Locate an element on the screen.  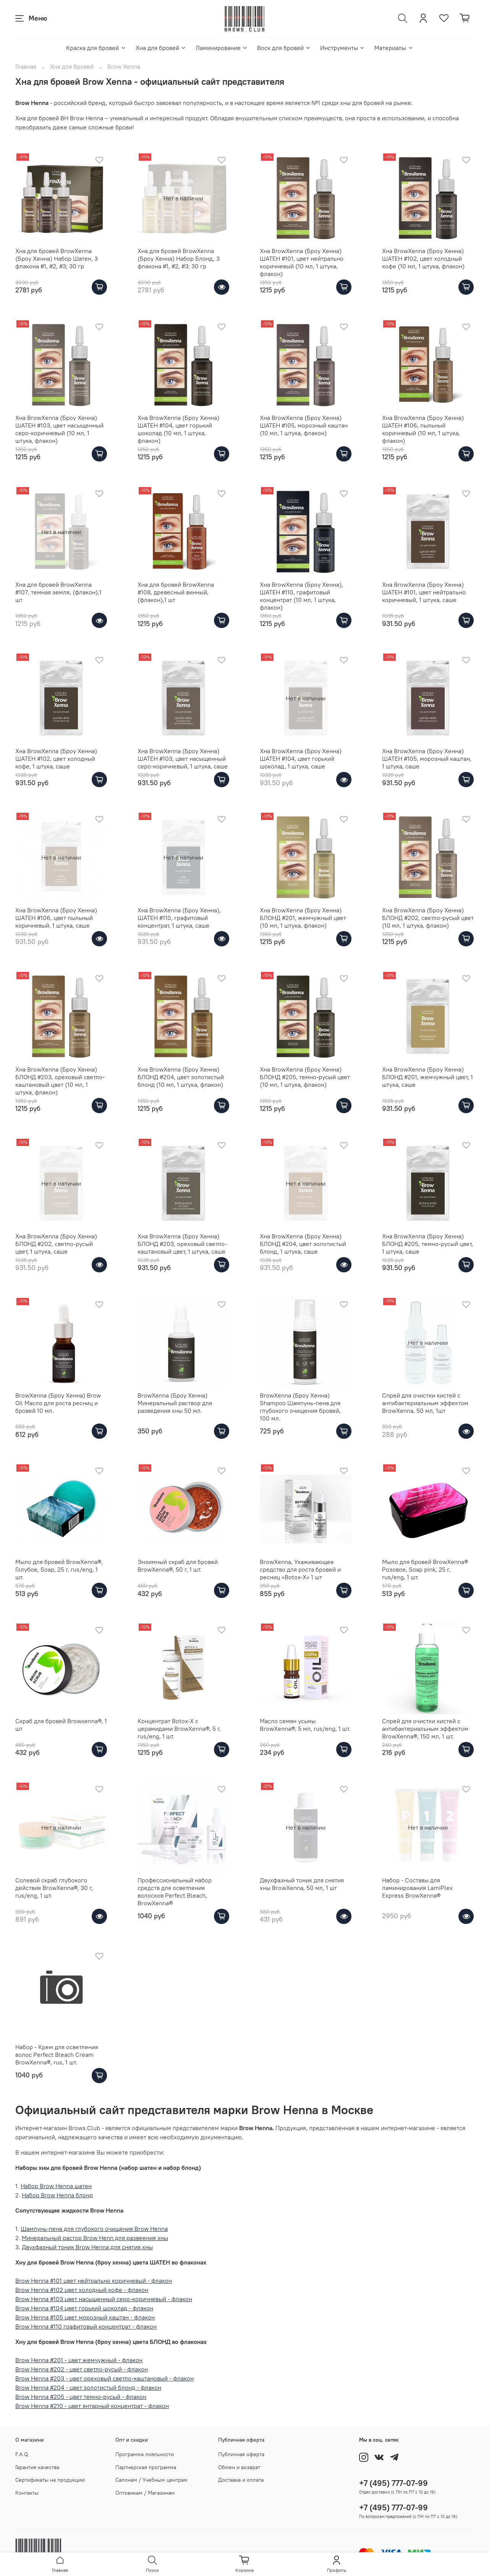
Brow Henna #205 - цвет темно-русый - флакон is located at coordinates (80, 2396).